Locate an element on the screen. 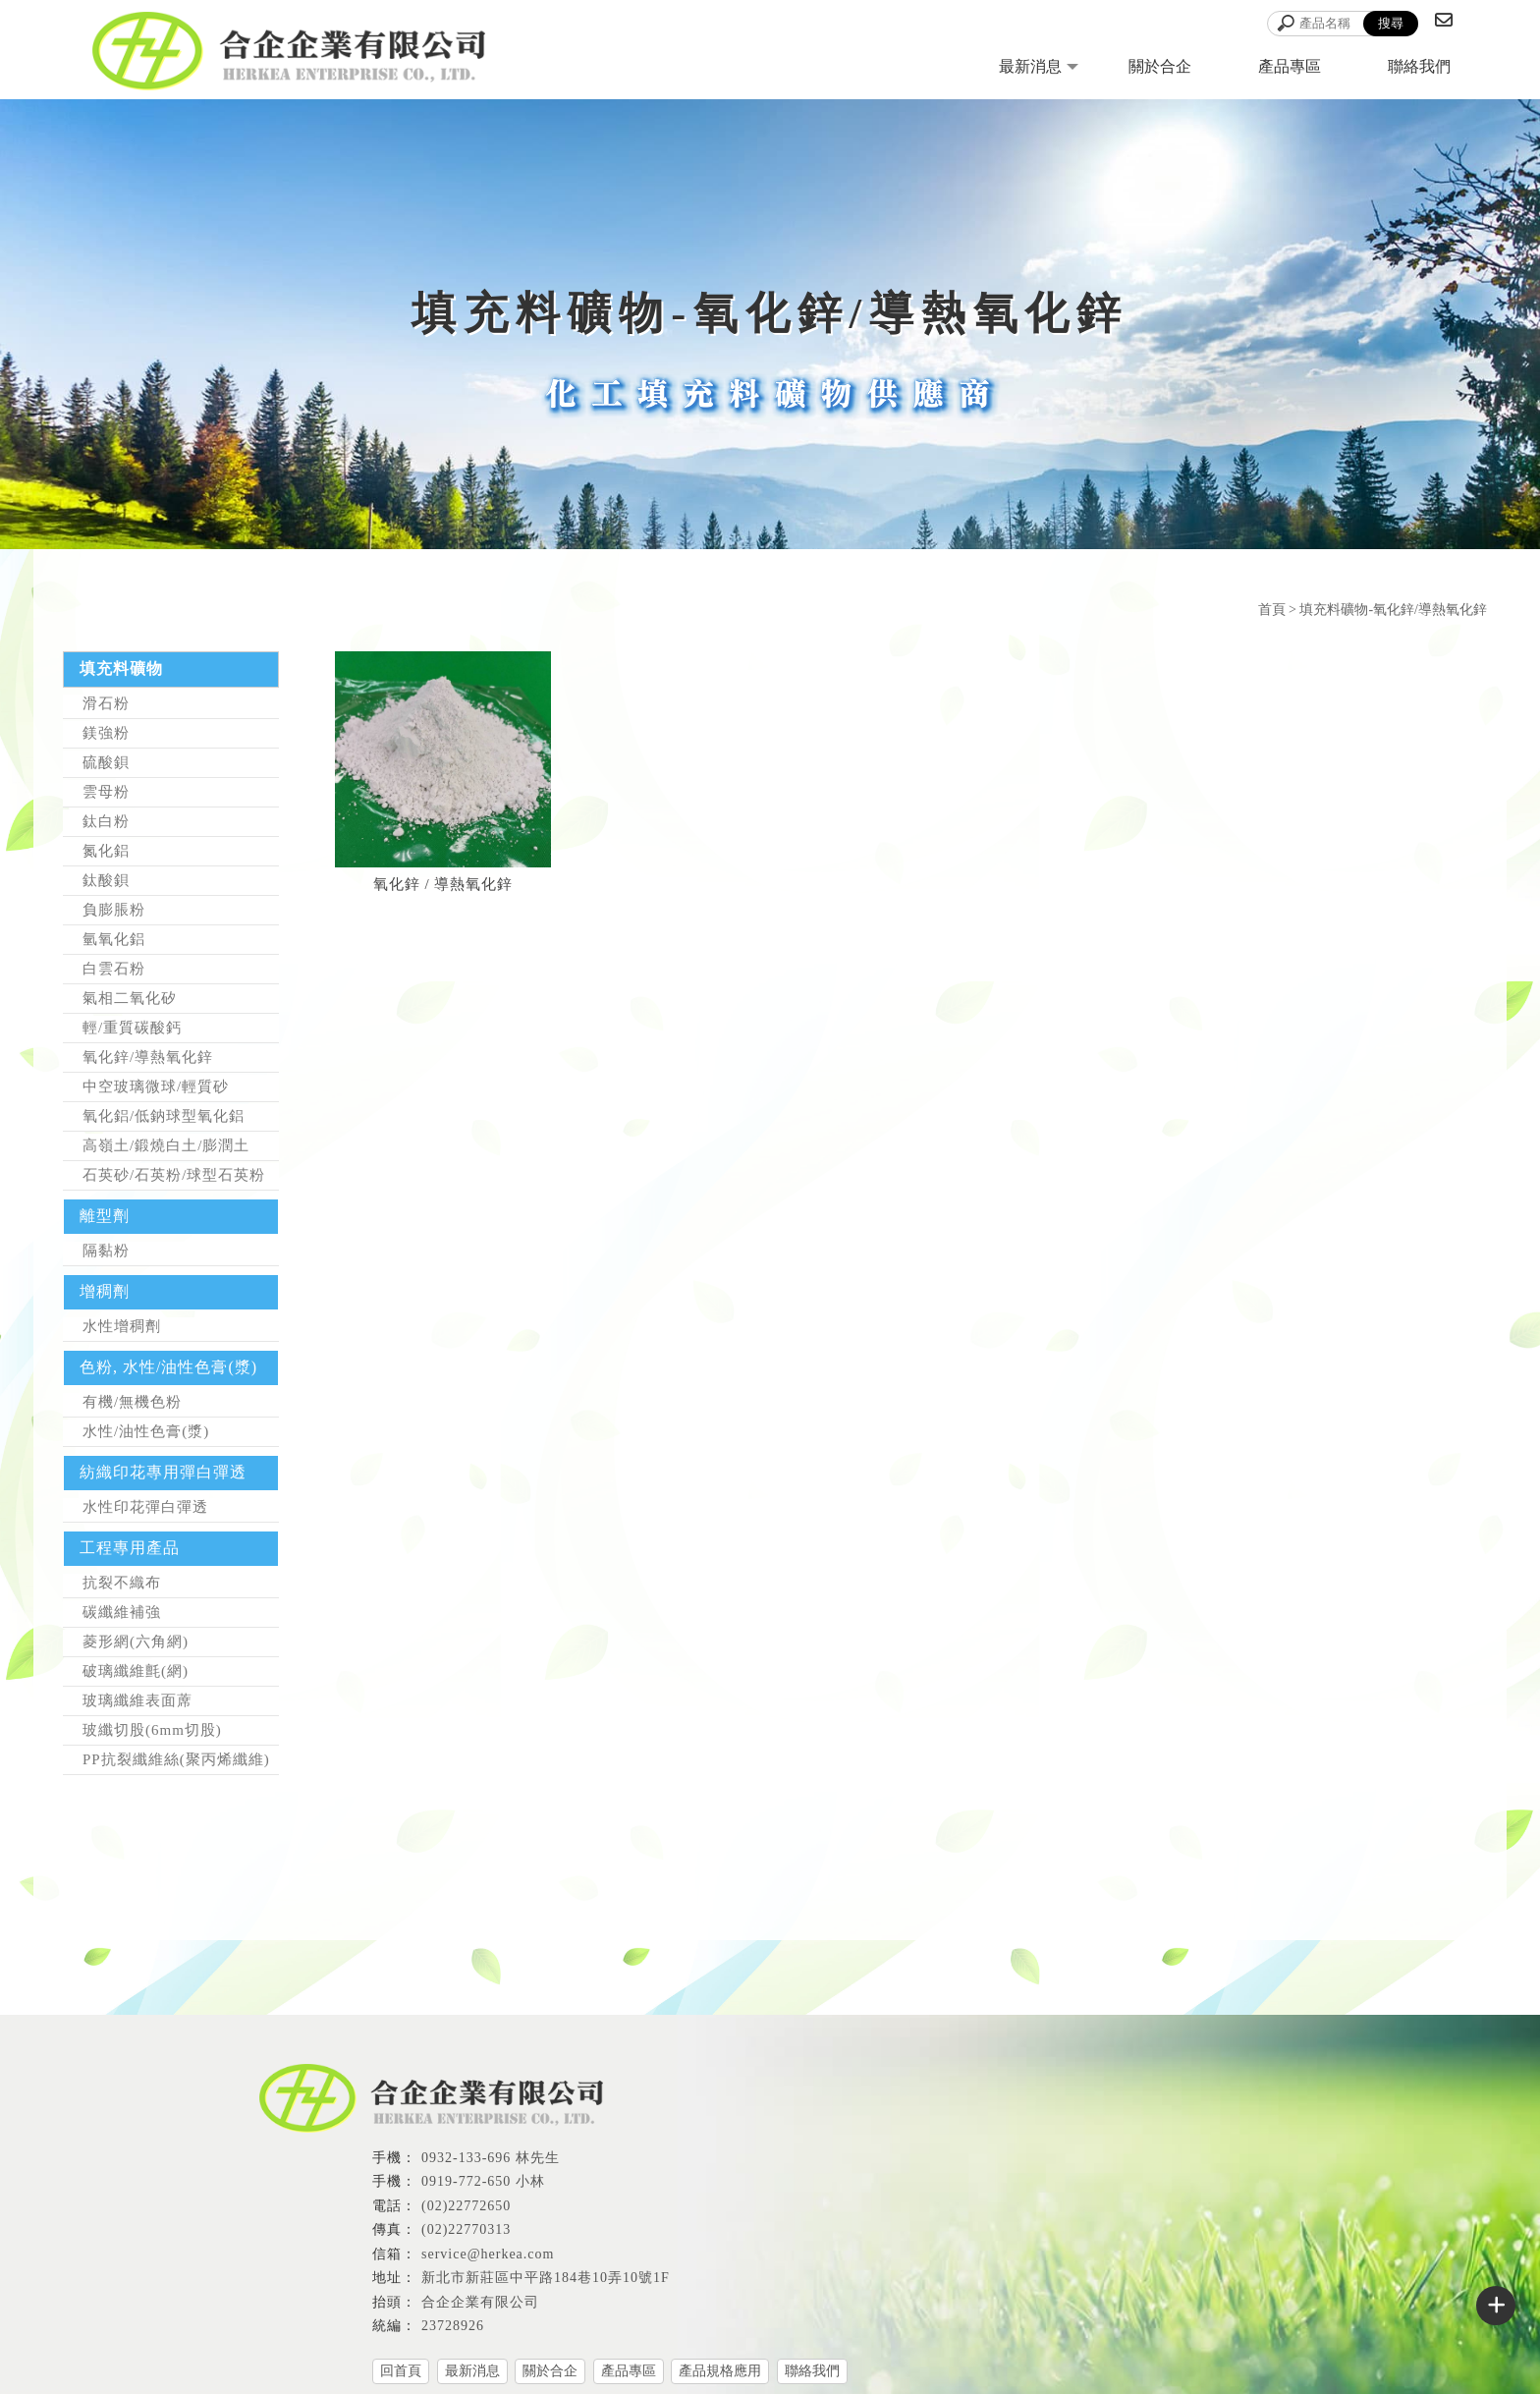  雲母粉 is located at coordinates (106, 792).